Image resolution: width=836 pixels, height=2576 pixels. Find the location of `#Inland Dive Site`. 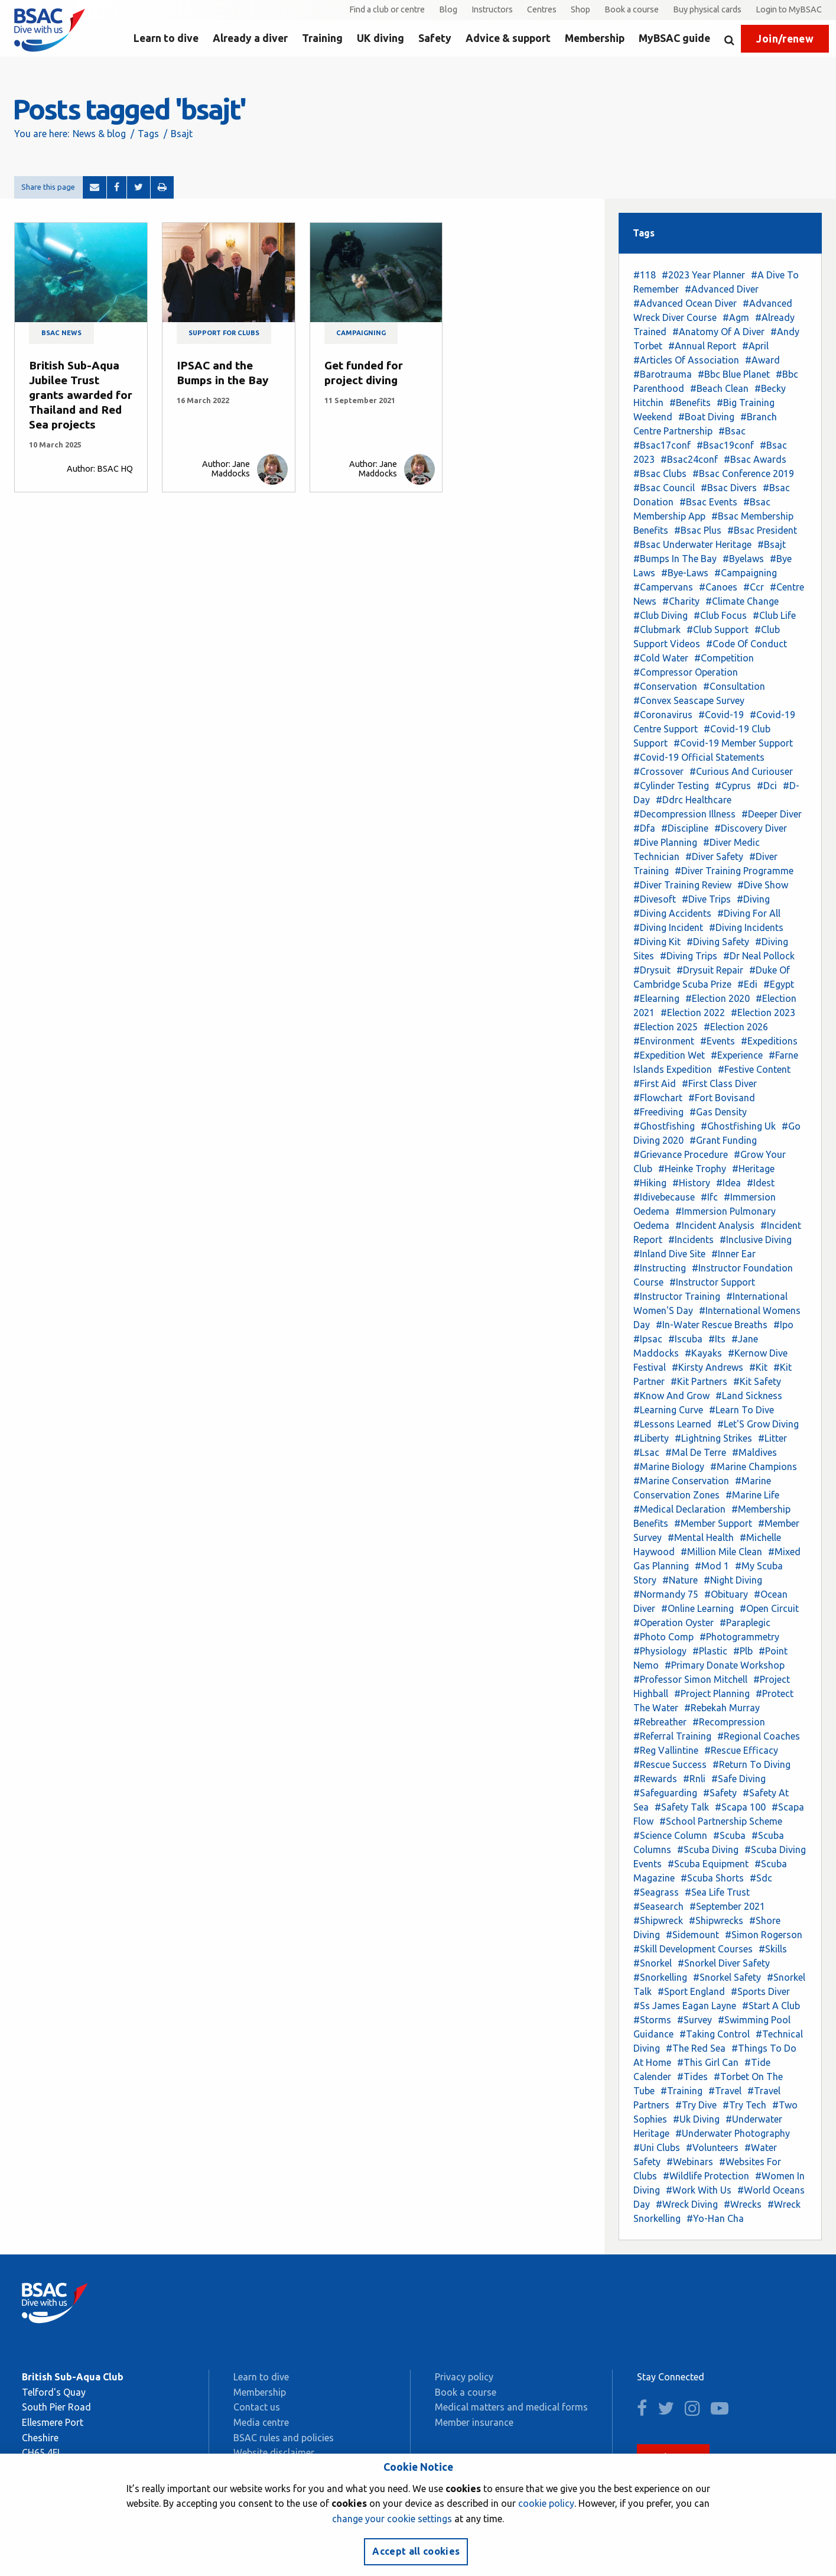

#Inland Dive Site is located at coordinates (669, 1253).